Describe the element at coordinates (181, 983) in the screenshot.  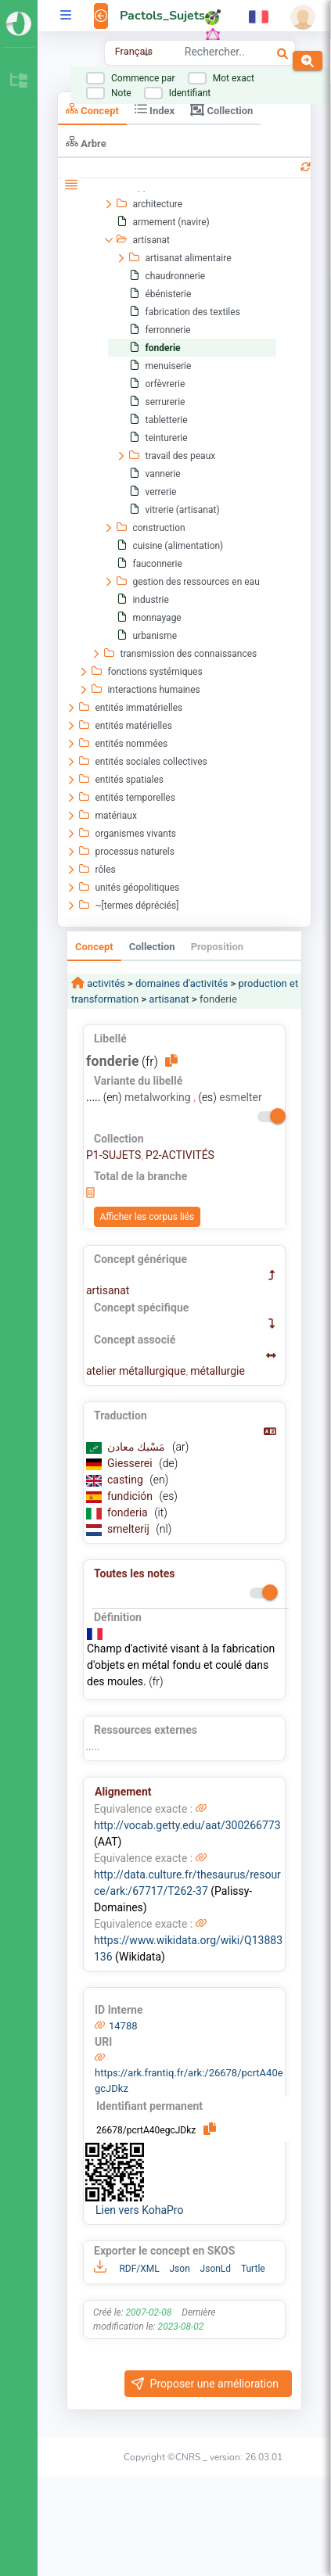
I see `domaines d'activités` at that location.